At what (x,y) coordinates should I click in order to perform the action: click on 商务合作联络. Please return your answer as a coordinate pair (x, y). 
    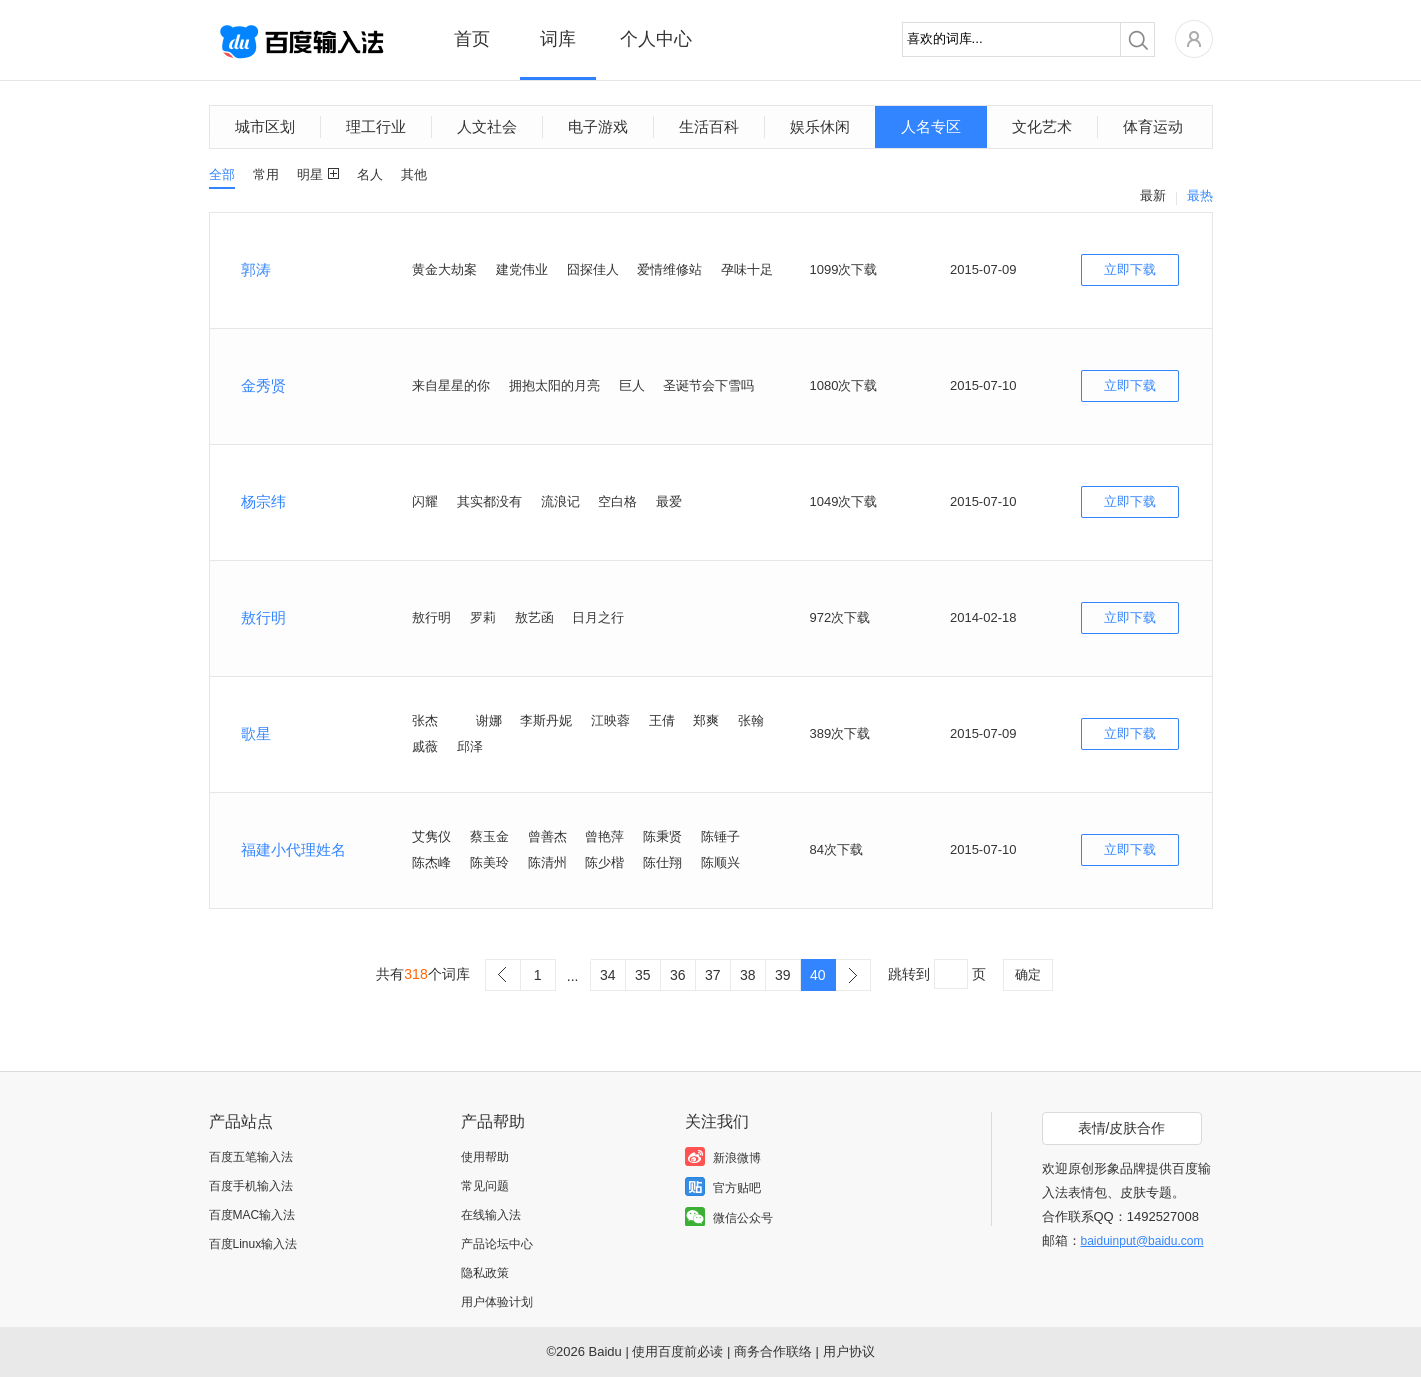
    Looking at the image, I should click on (773, 1351).